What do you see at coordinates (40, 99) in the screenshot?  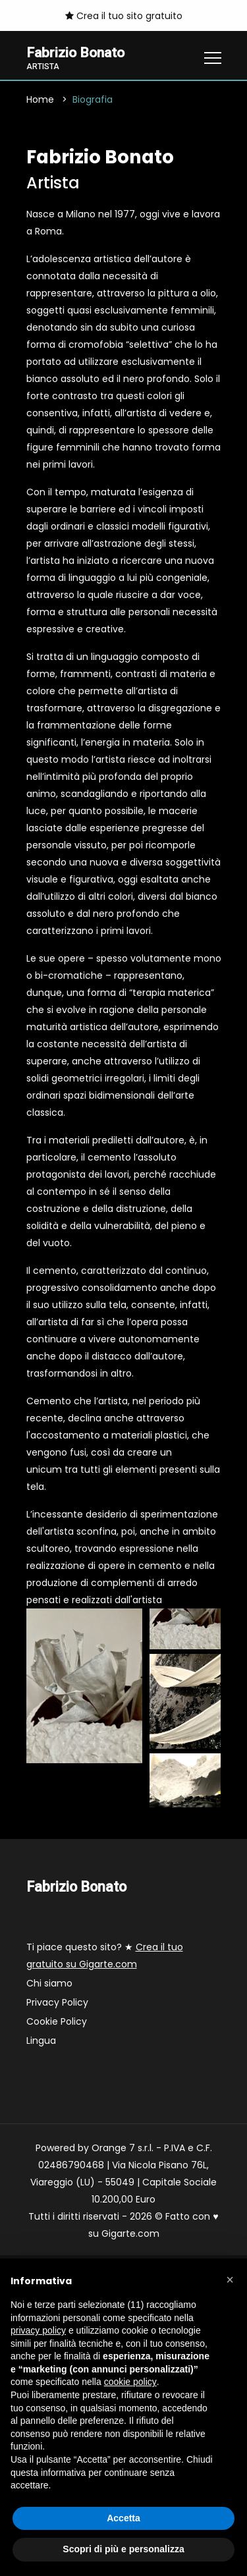 I see `Home` at bounding box center [40, 99].